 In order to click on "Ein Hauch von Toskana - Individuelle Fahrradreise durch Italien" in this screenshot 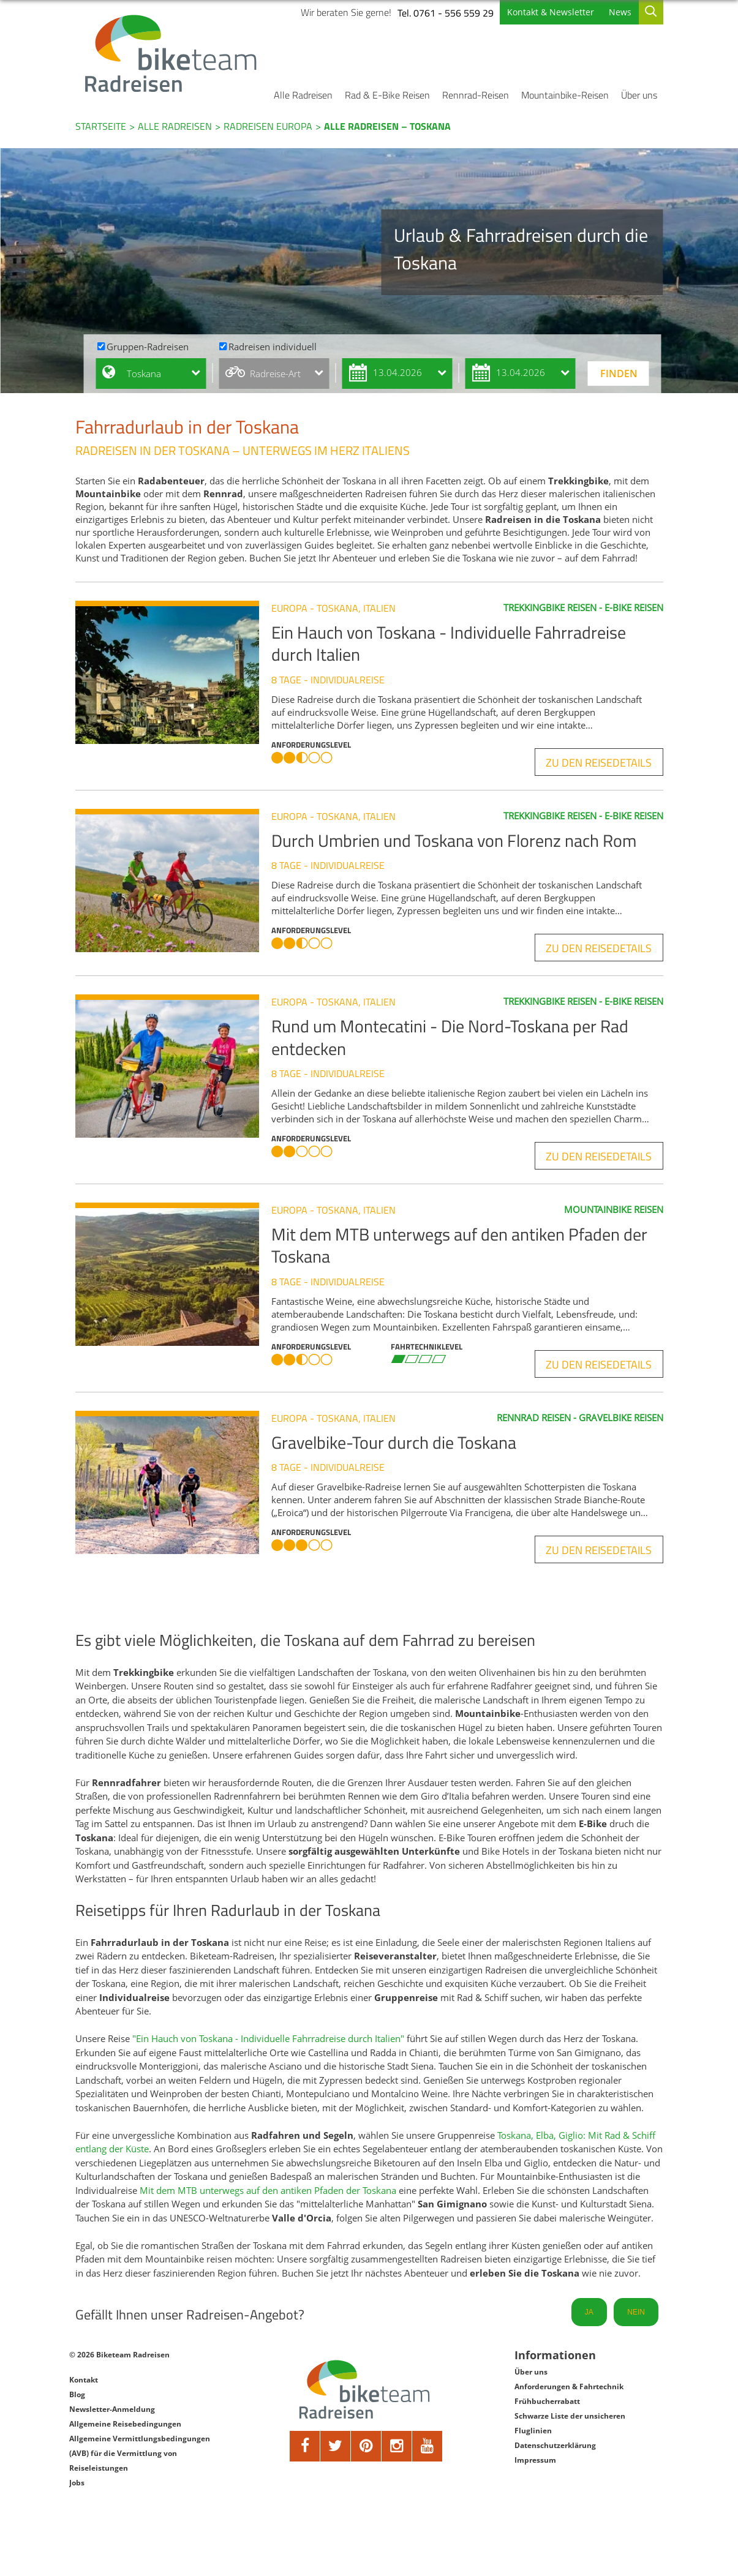, I will do `click(268, 2038)`.